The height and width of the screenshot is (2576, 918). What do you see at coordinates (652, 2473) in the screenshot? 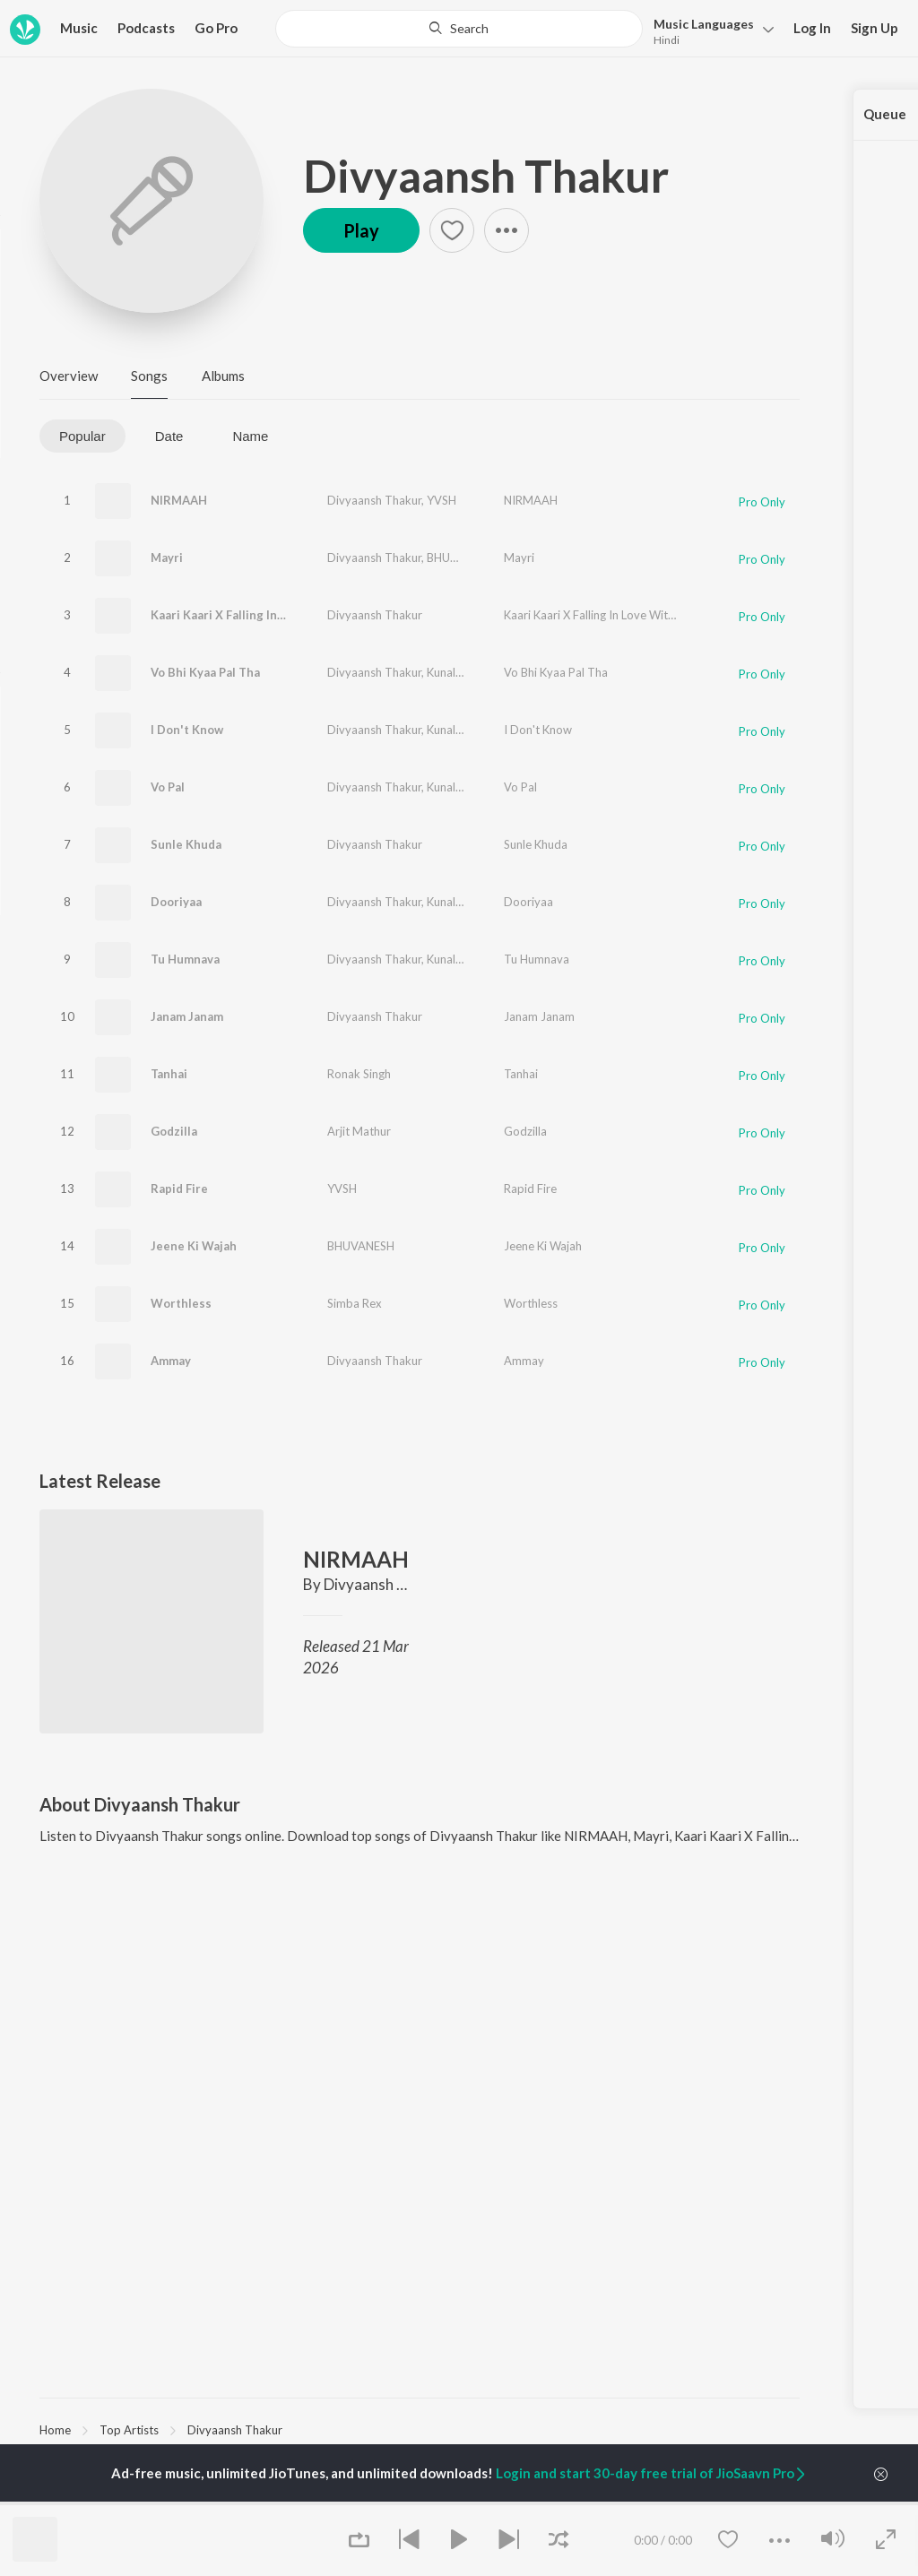
I see `Login and start 30-day free trial of JioSaavn Pro` at bounding box center [652, 2473].